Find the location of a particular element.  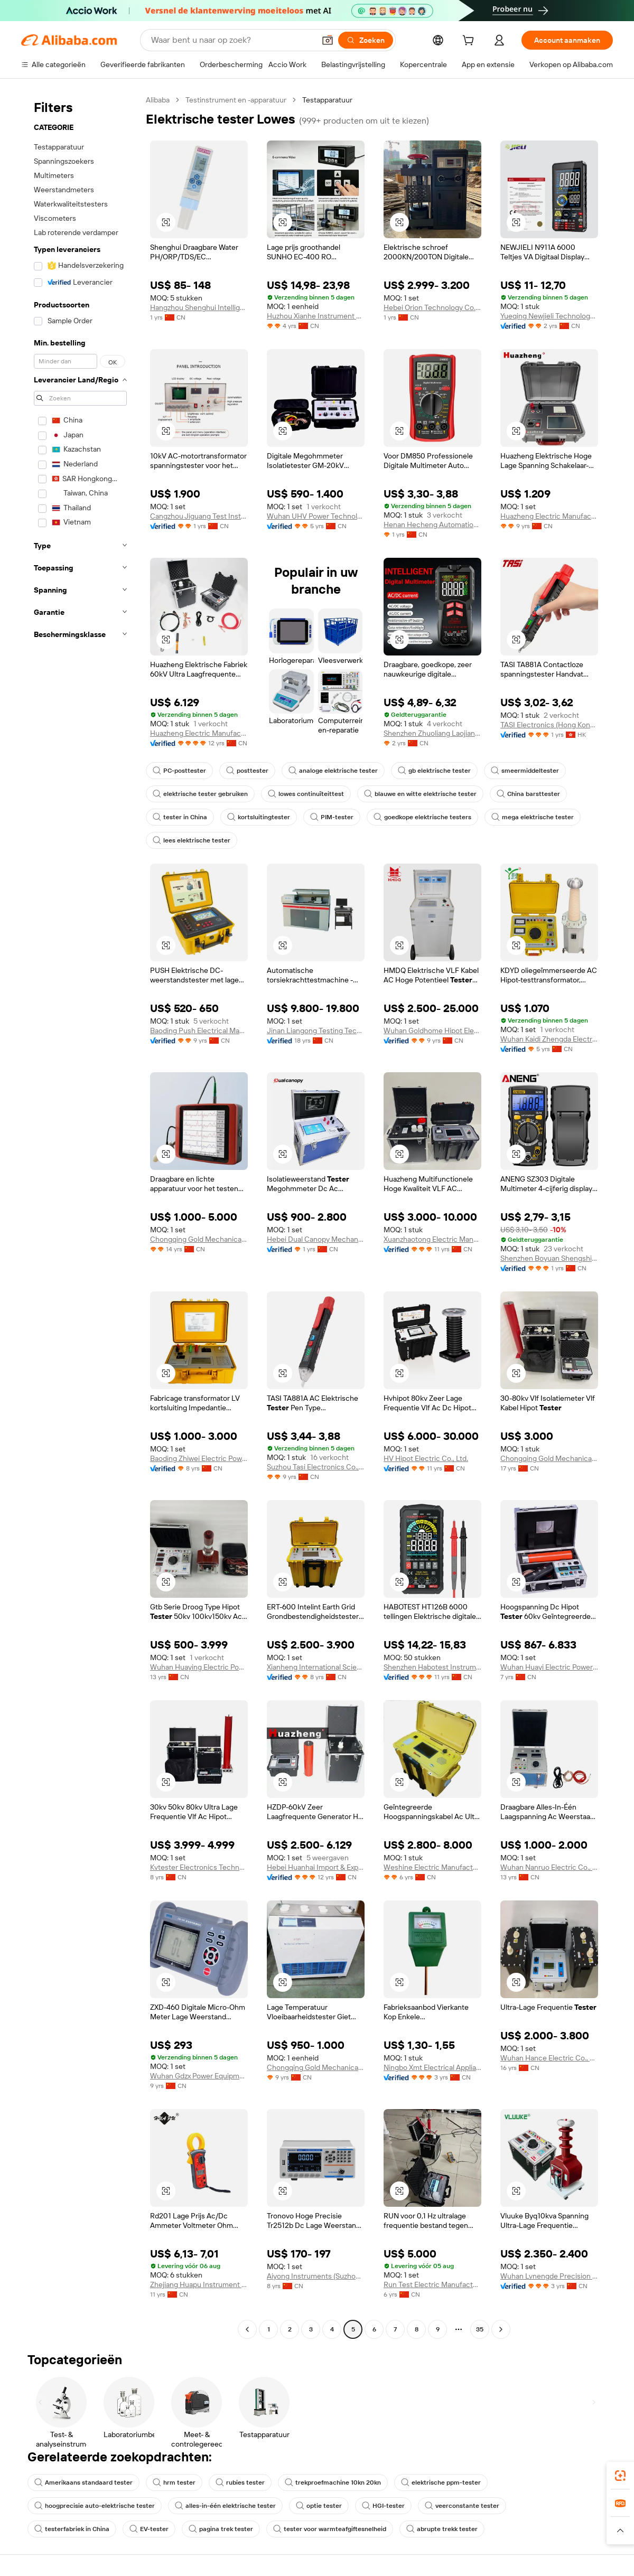

[Go to previous page] is located at coordinates (247, 2329).